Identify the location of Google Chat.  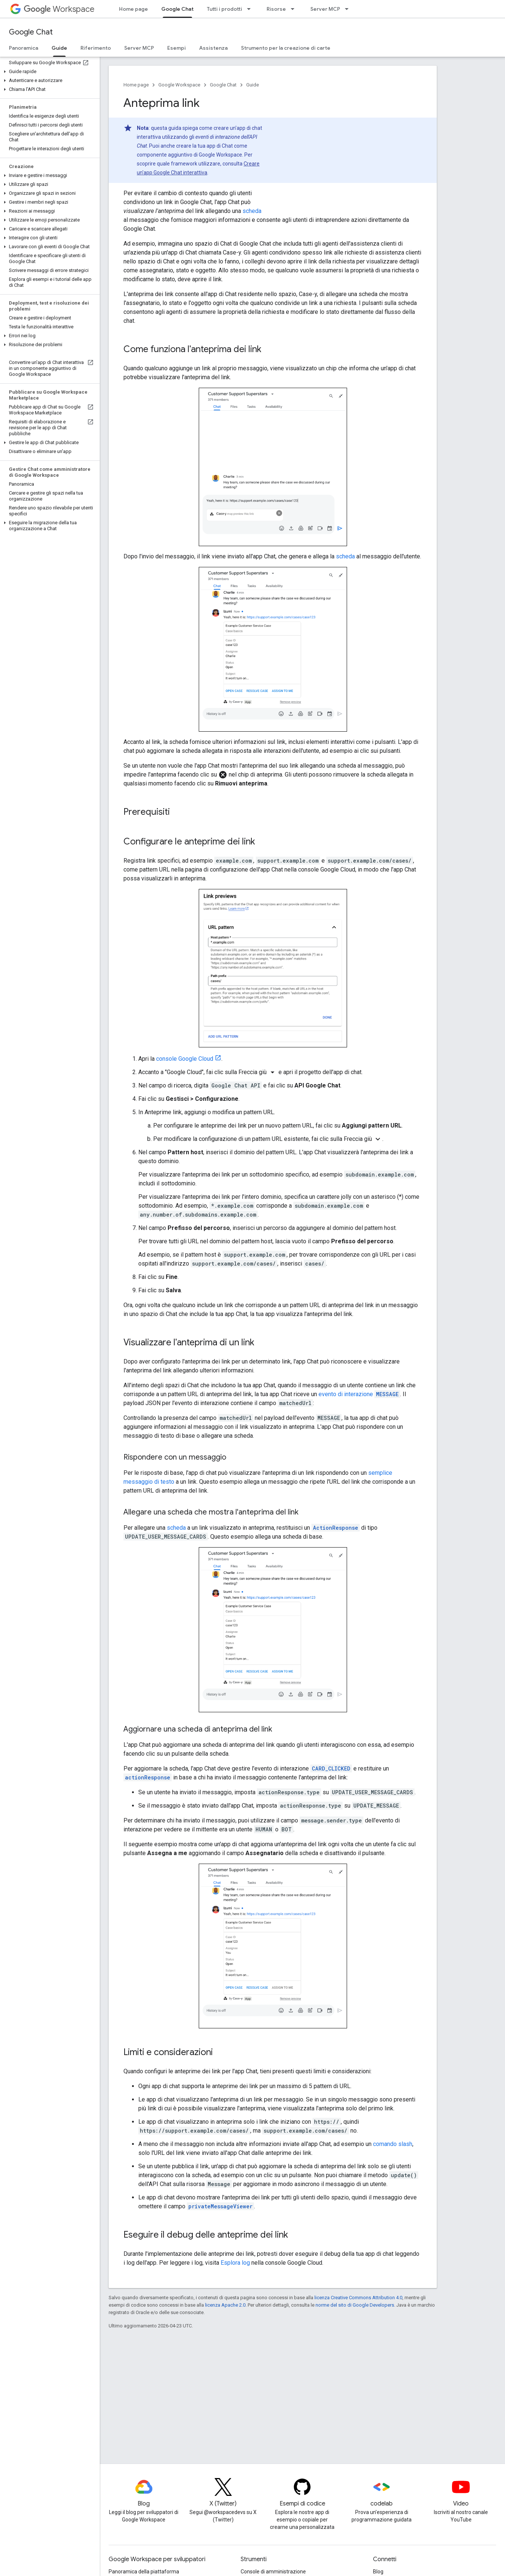
(31, 32).